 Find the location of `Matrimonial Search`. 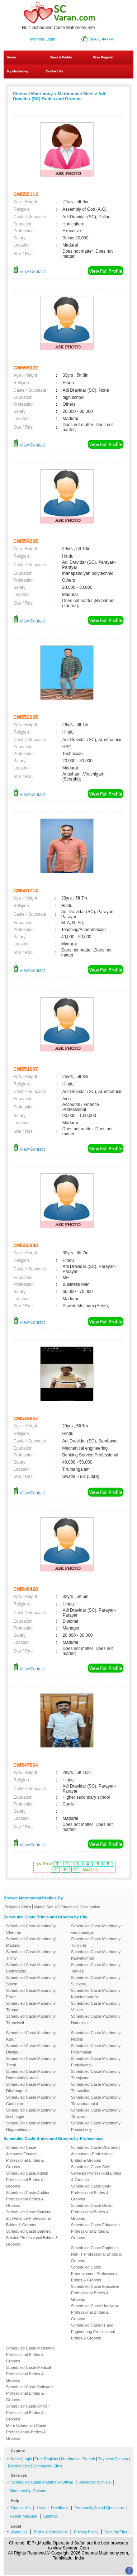

Matrimonial Search is located at coordinates (78, 2459).